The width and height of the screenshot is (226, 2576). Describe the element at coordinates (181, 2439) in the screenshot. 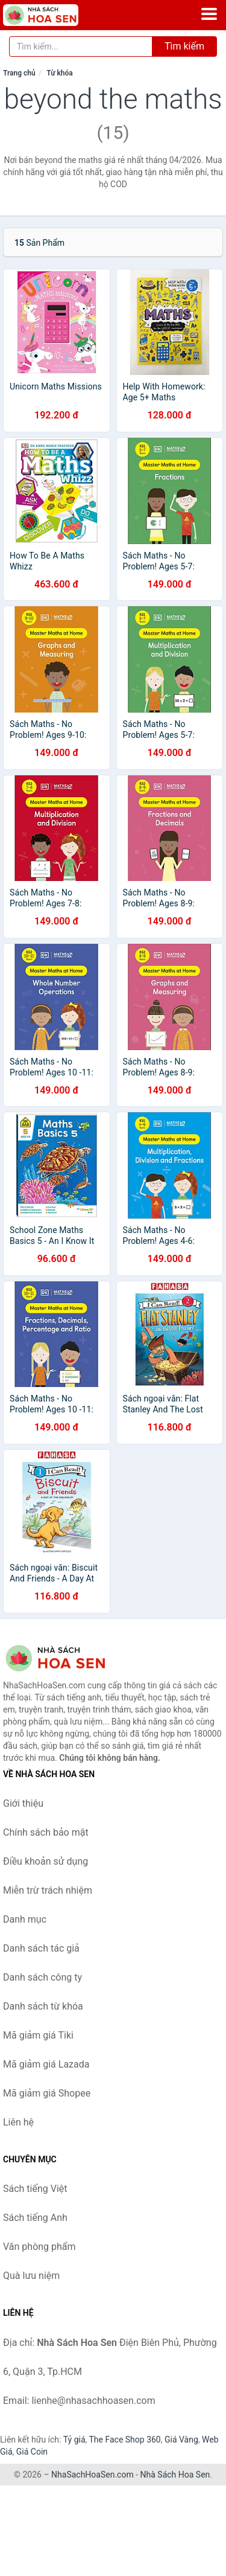

I see `Giá Vàng` at that location.